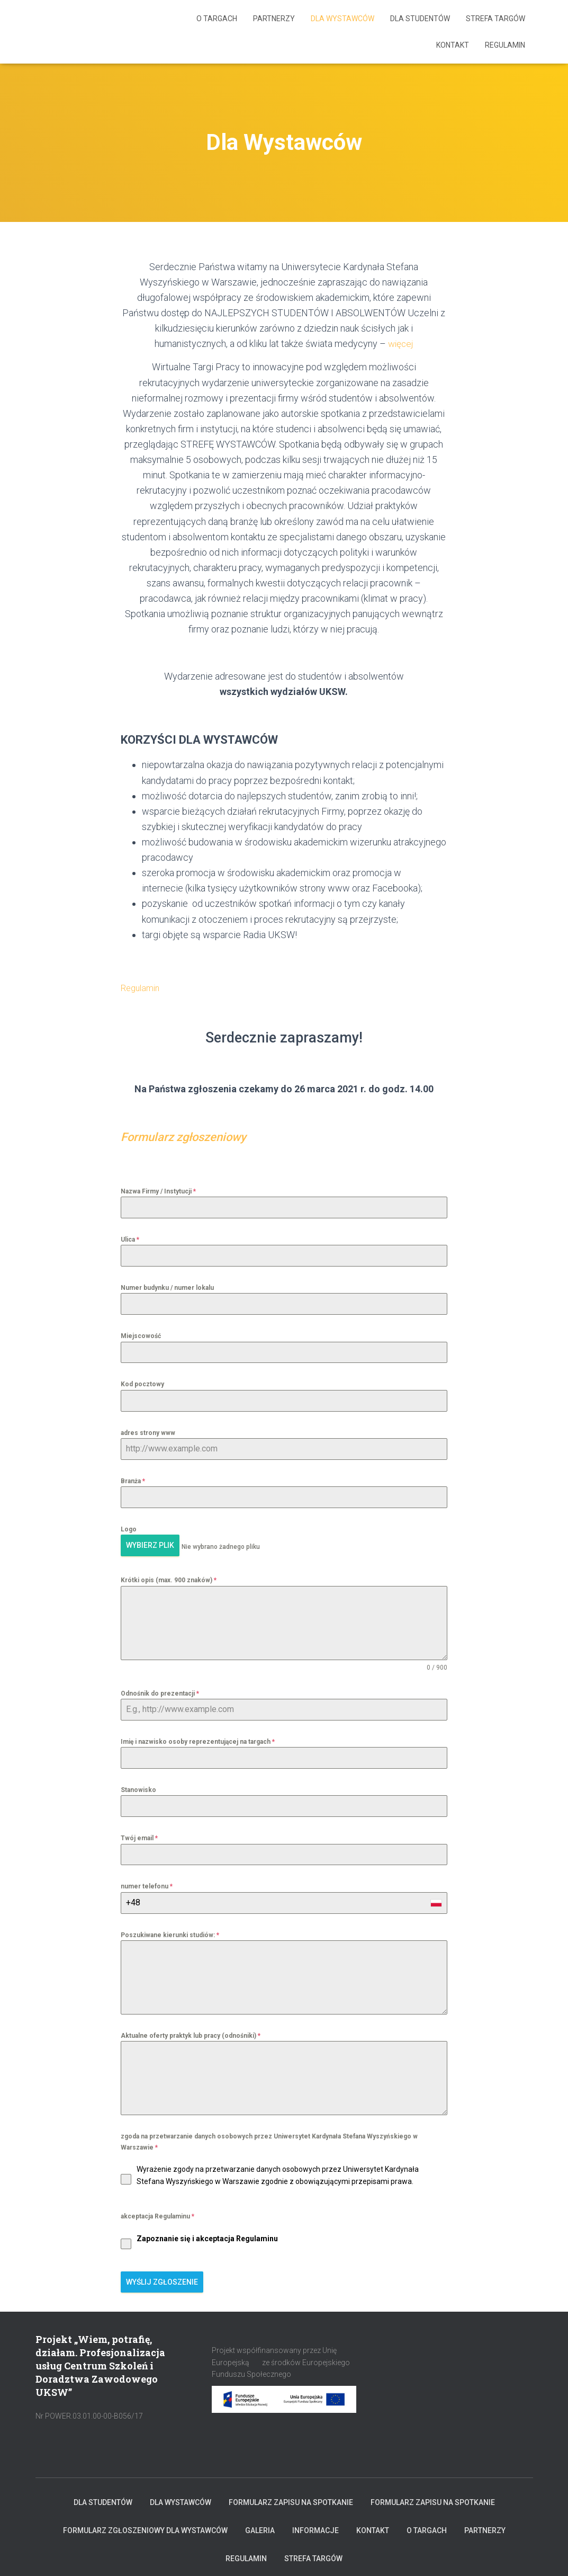 Image resolution: width=568 pixels, height=2576 pixels. Describe the element at coordinates (198, 1738) in the screenshot. I see `Imię i nazwisko osoby reprezentującej na targach` at that location.